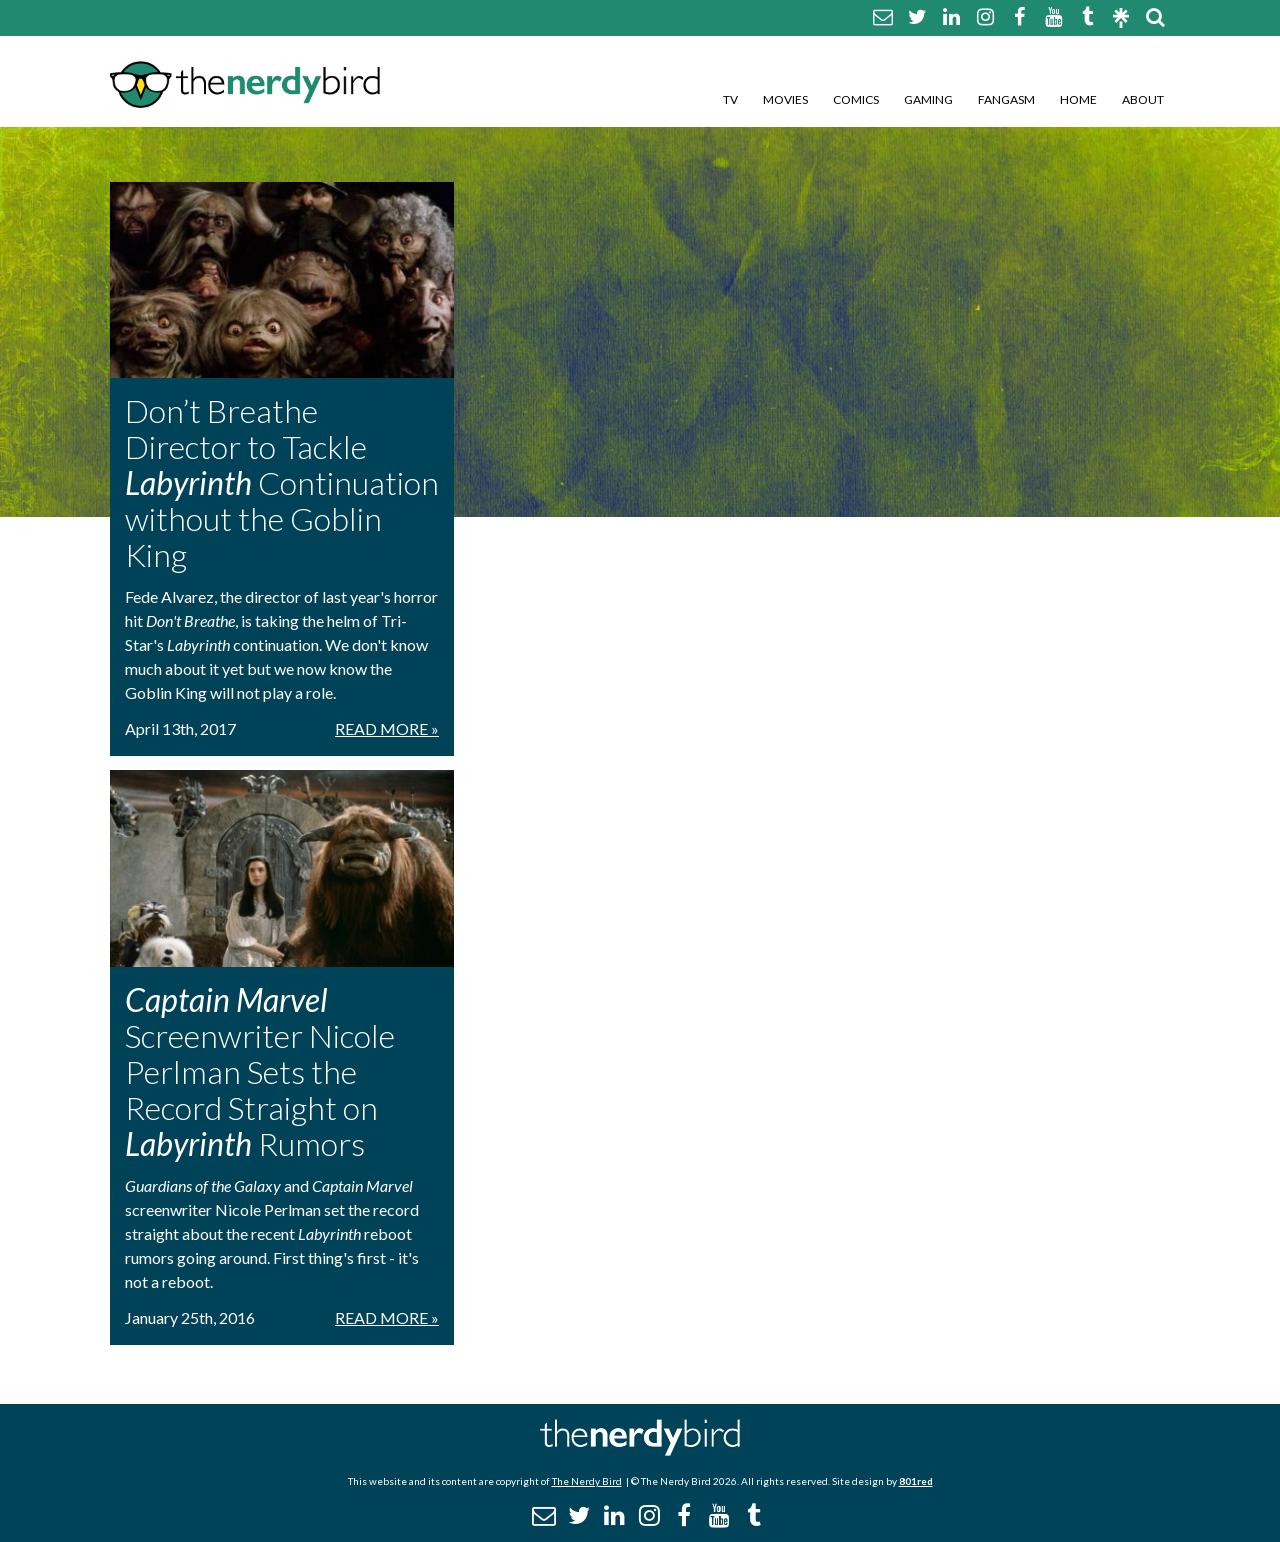  I want to click on 801red, so click(916, 1481).